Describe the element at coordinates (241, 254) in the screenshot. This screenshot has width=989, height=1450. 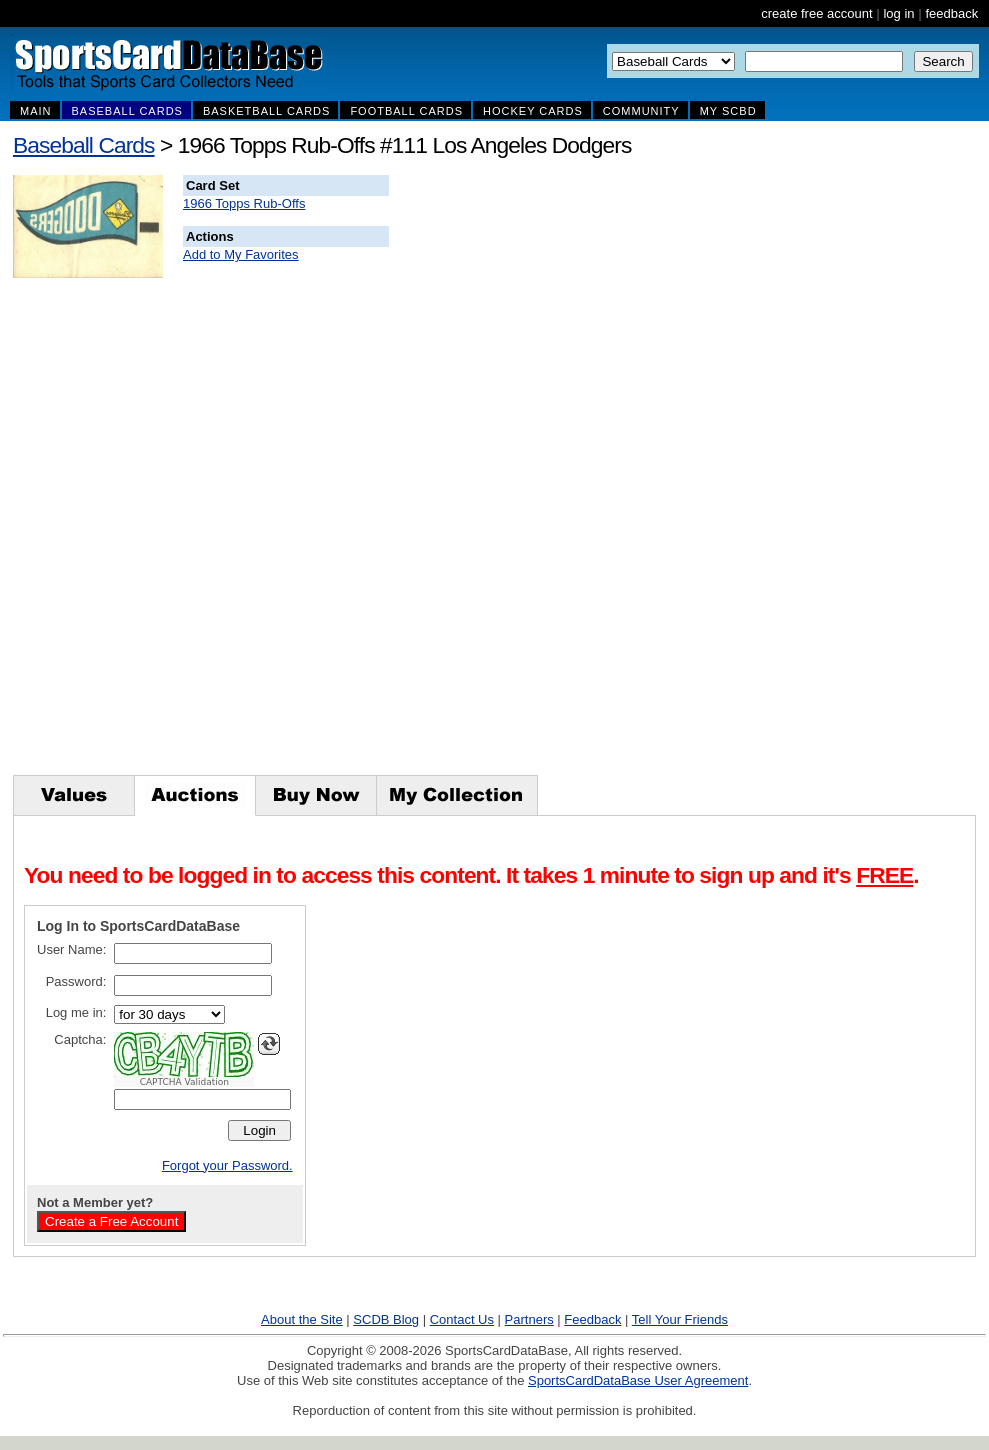
I see `Add to My Favorites` at that location.